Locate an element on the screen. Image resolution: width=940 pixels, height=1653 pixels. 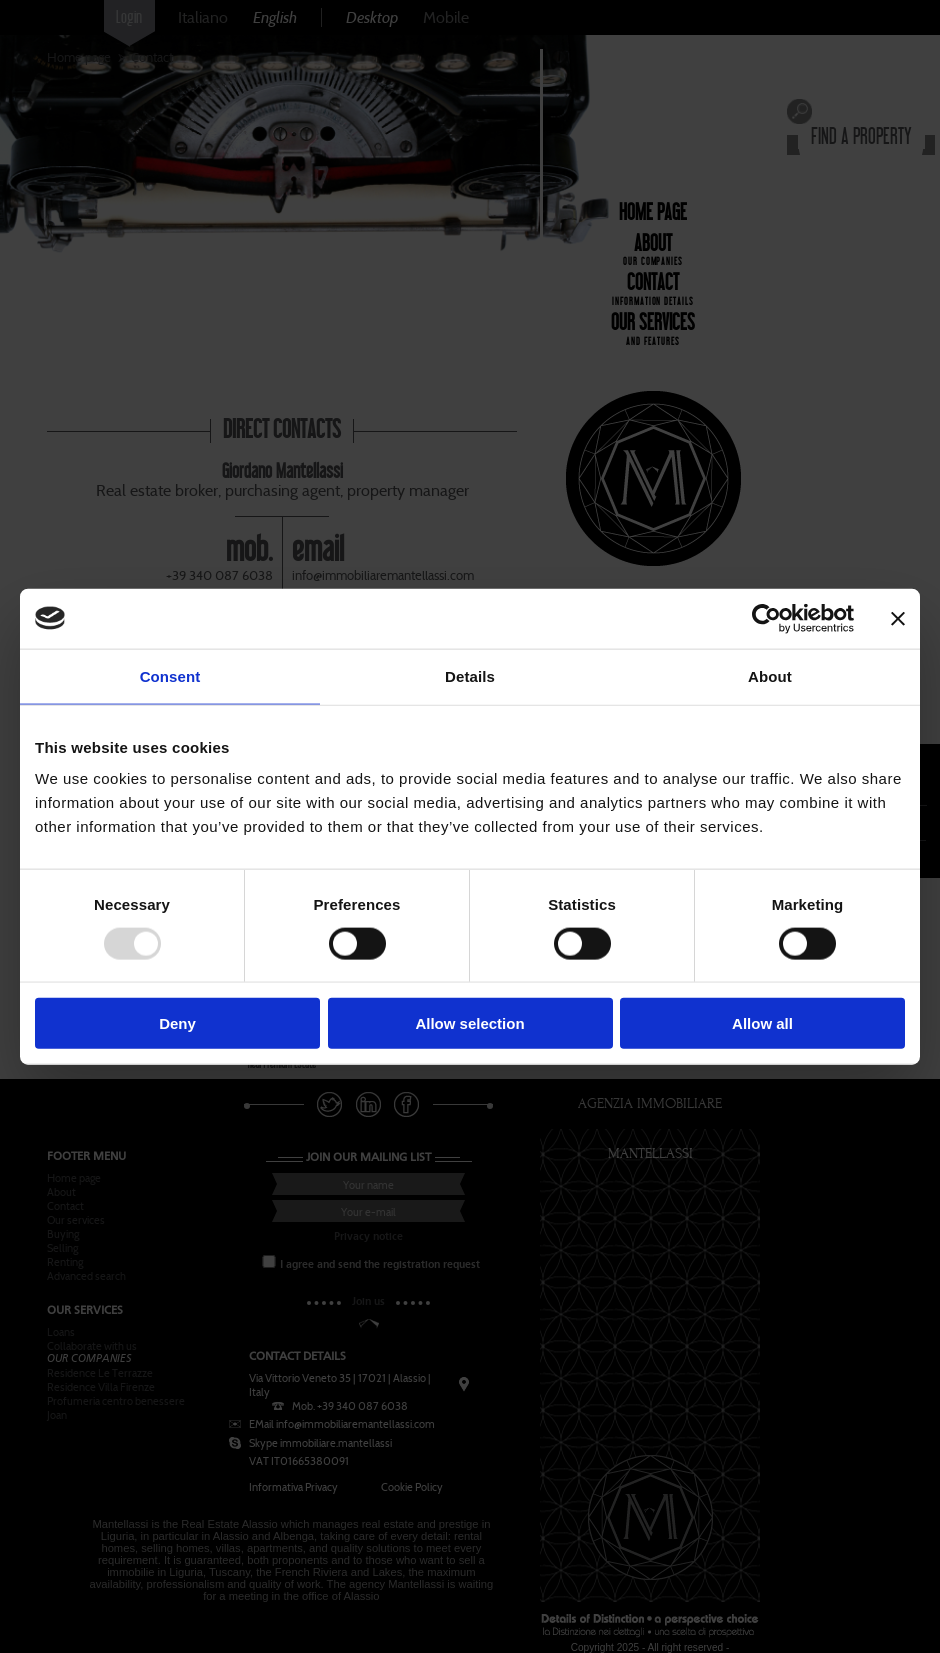
[Usercentrics Cookiebot - opens in a new window] is located at coordinates (766, 618).